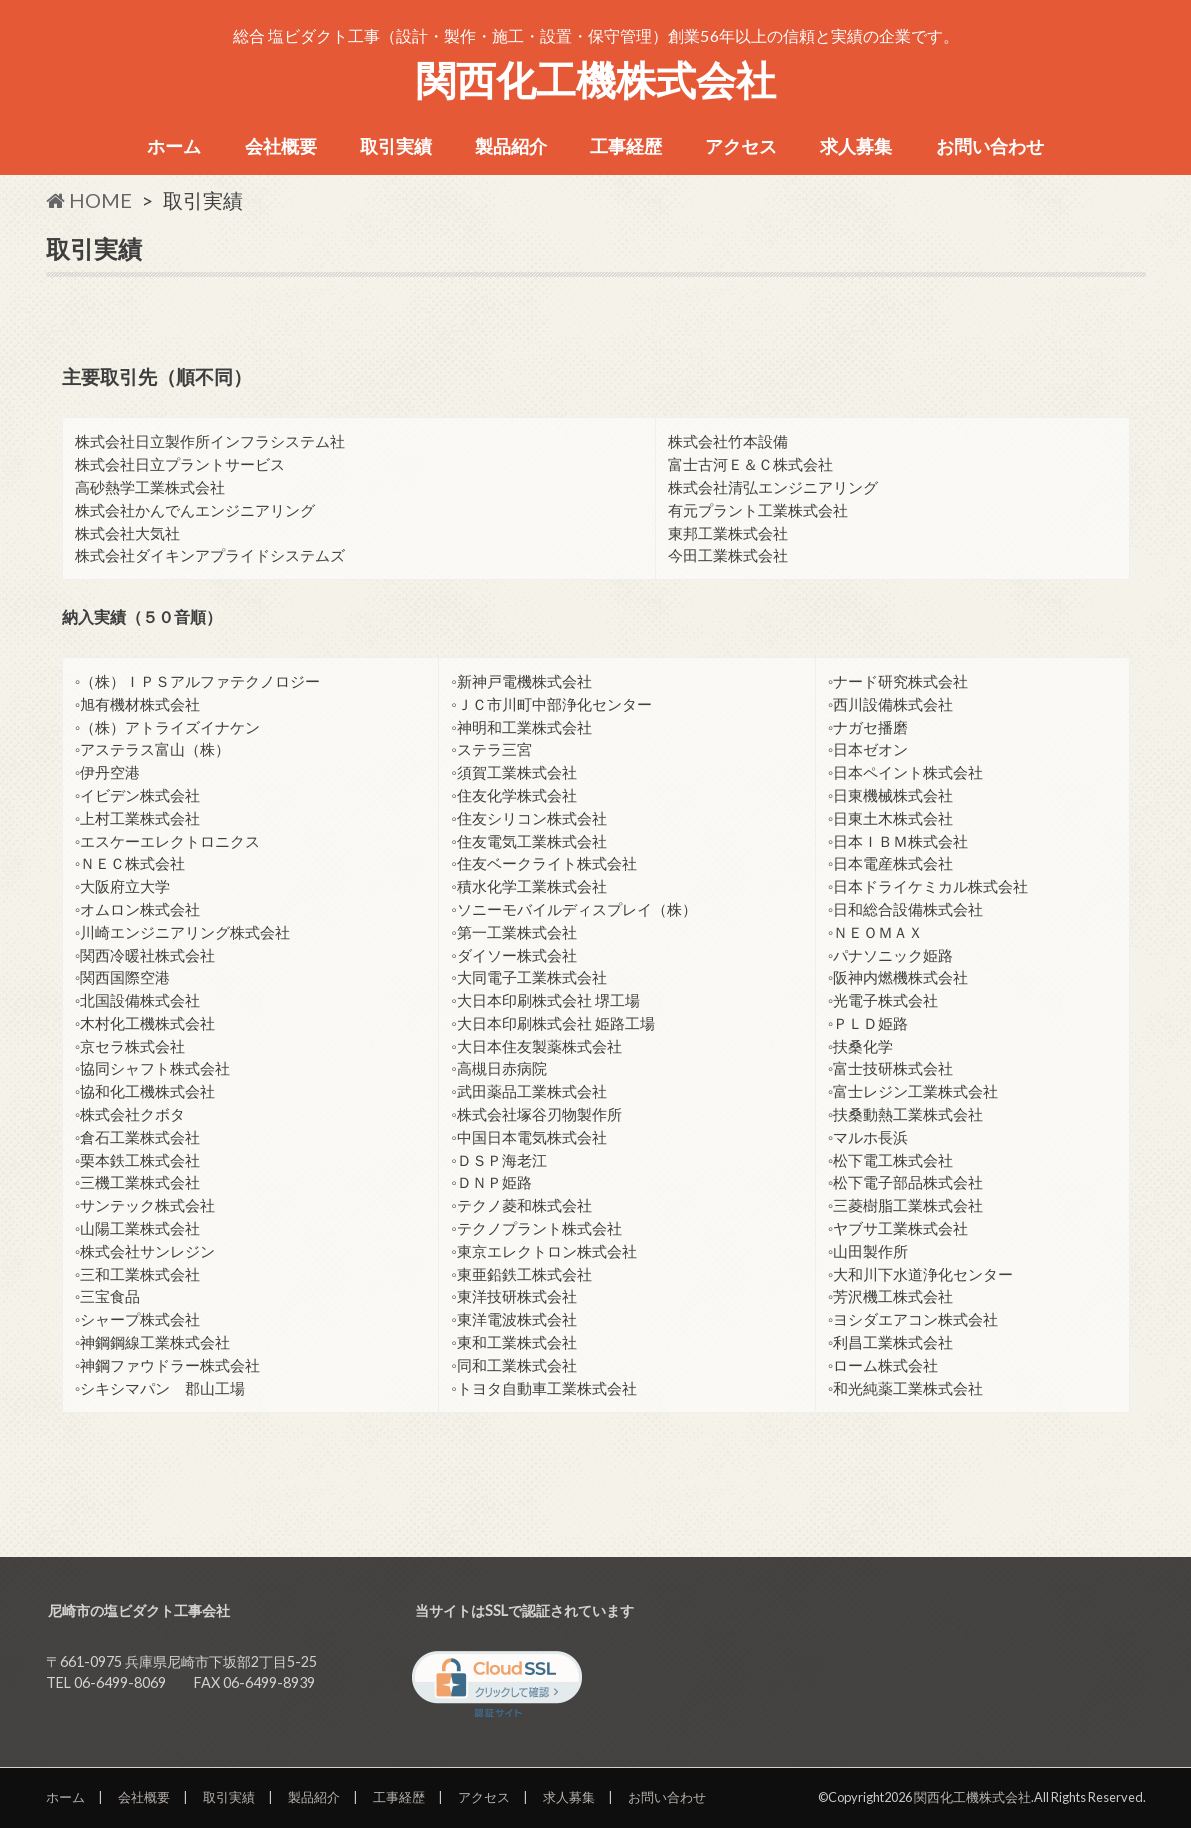  I want to click on 会社概要, so click(281, 146).